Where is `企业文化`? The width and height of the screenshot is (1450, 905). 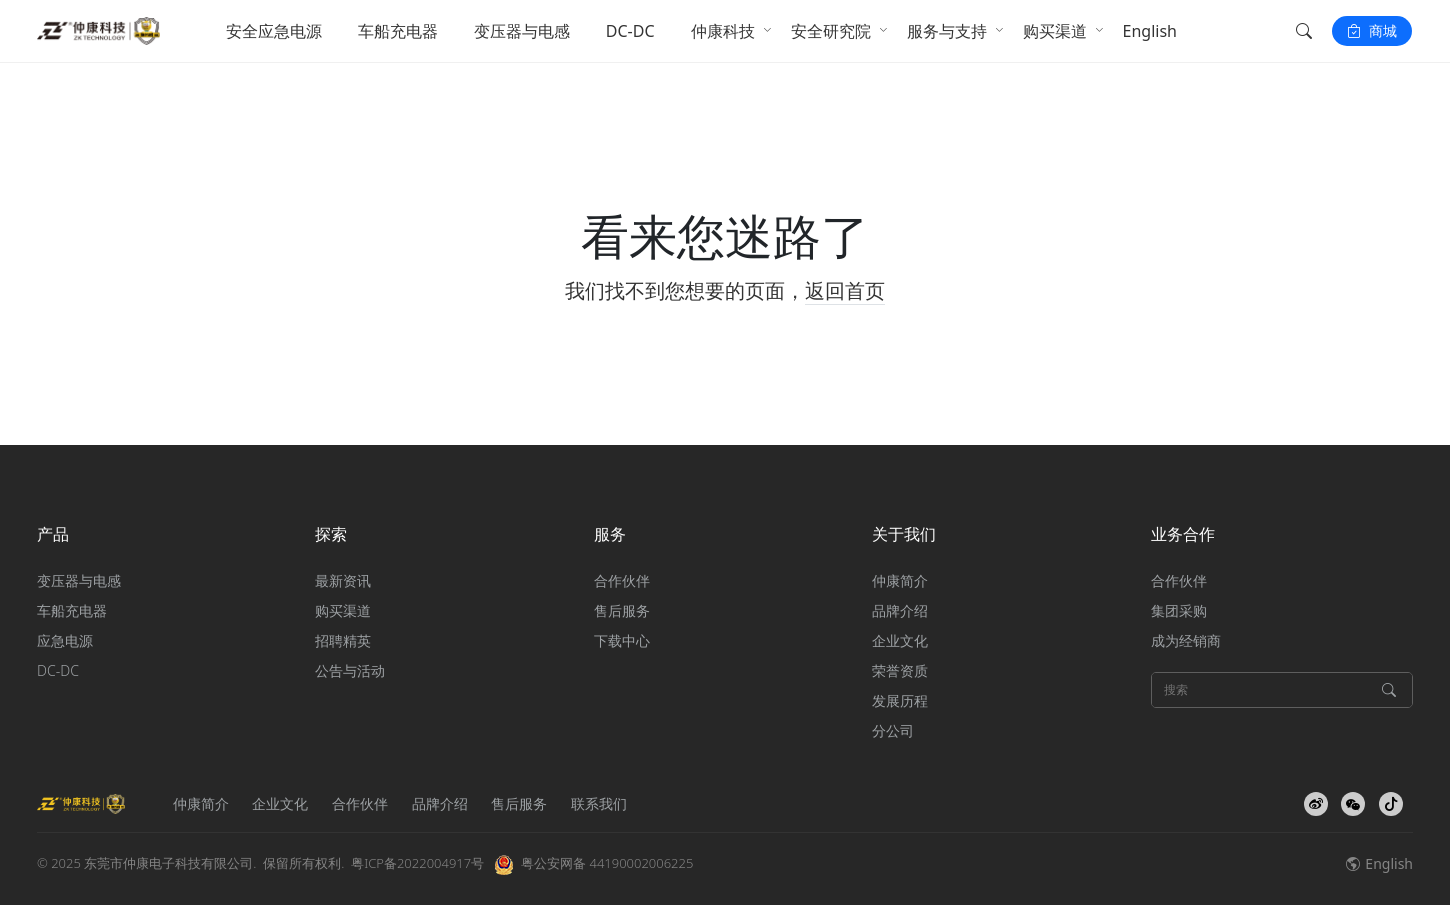 企业文化 is located at coordinates (900, 640).